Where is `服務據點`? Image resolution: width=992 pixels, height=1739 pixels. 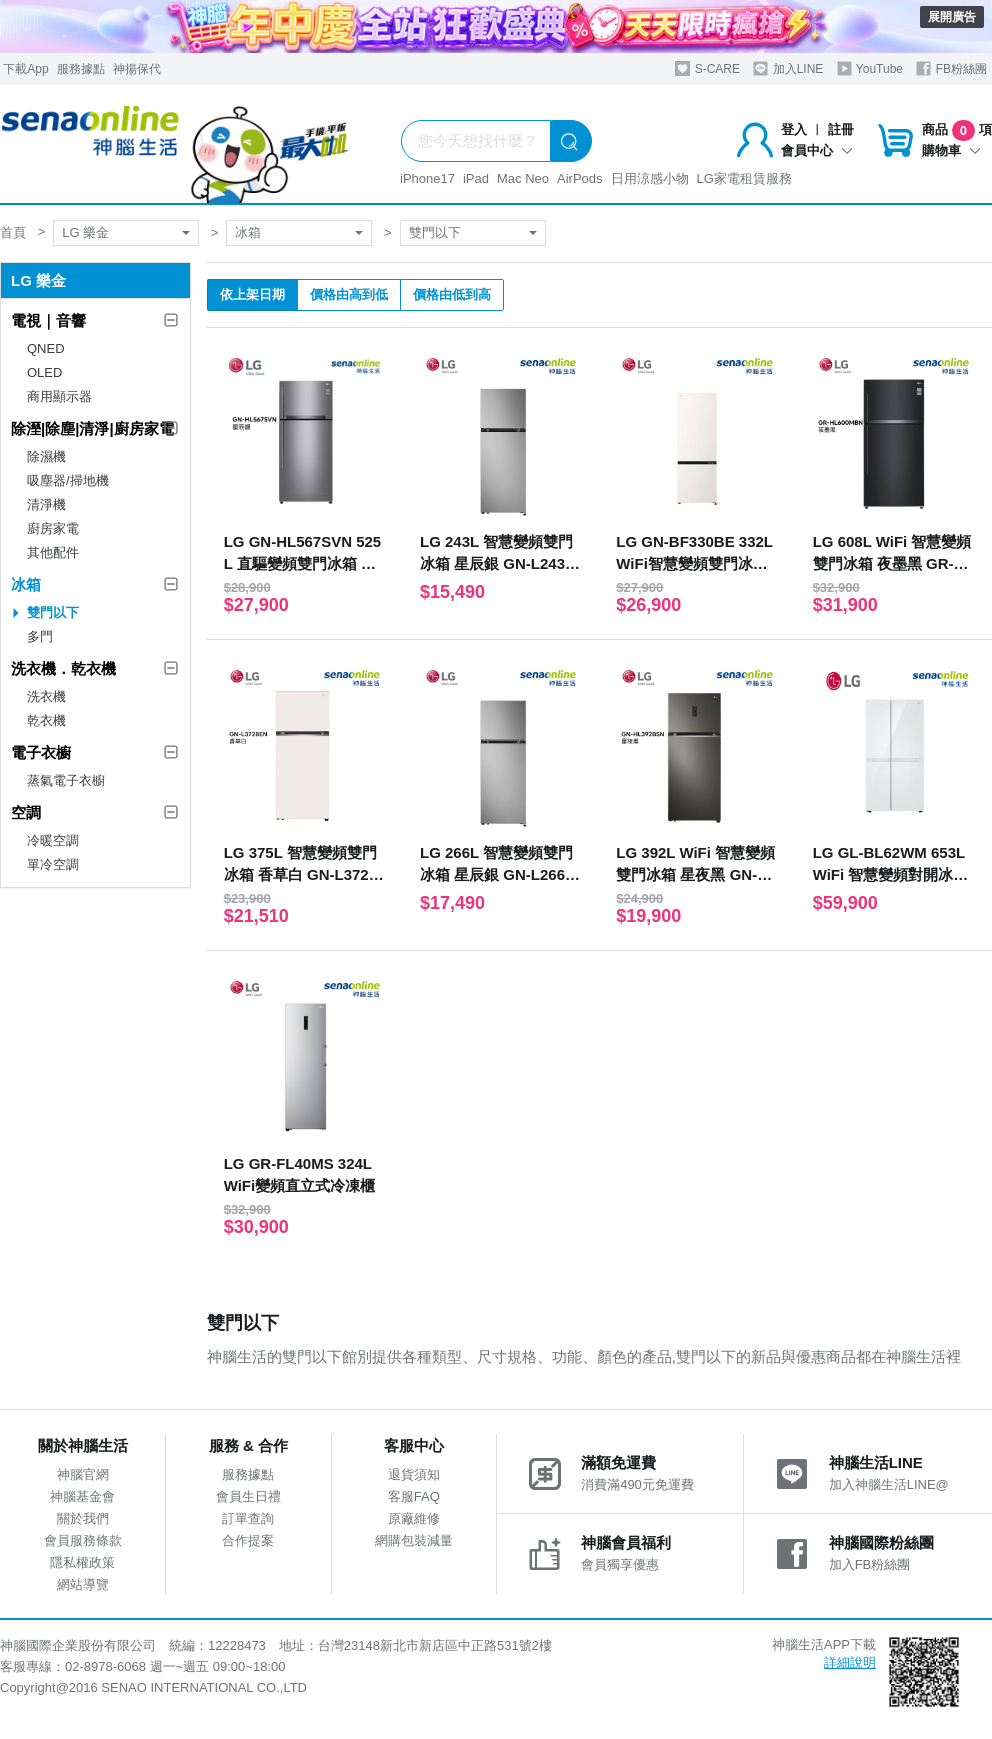 服務據點 is located at coordinates (81, 69).